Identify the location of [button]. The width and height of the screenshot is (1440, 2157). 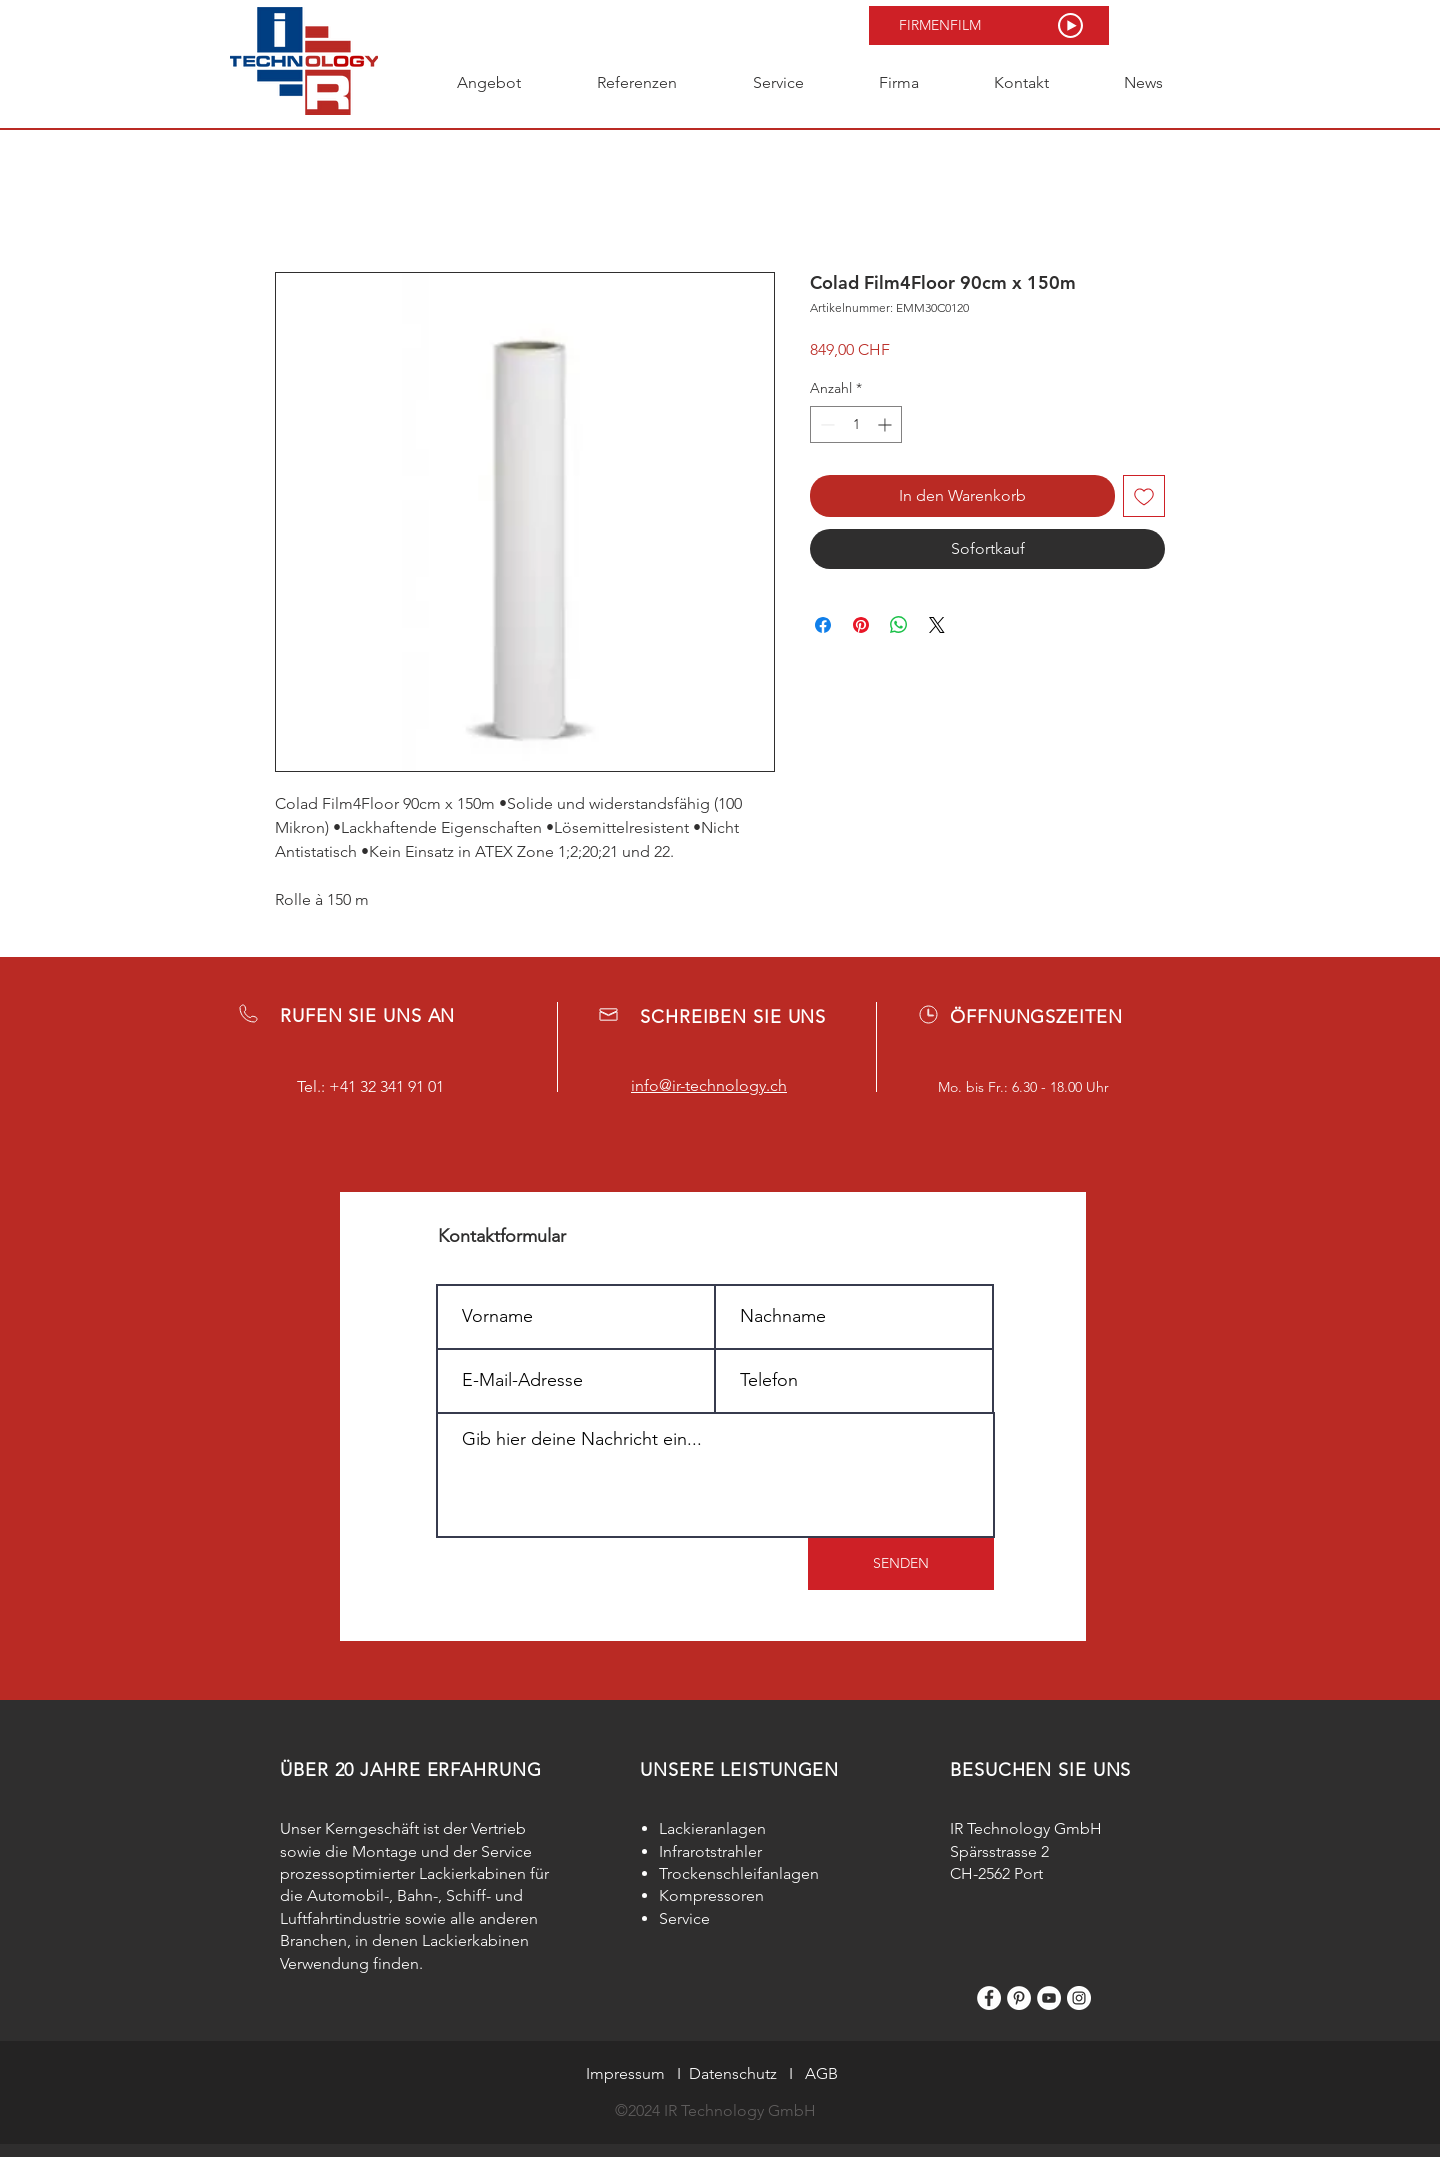
(989, 25).